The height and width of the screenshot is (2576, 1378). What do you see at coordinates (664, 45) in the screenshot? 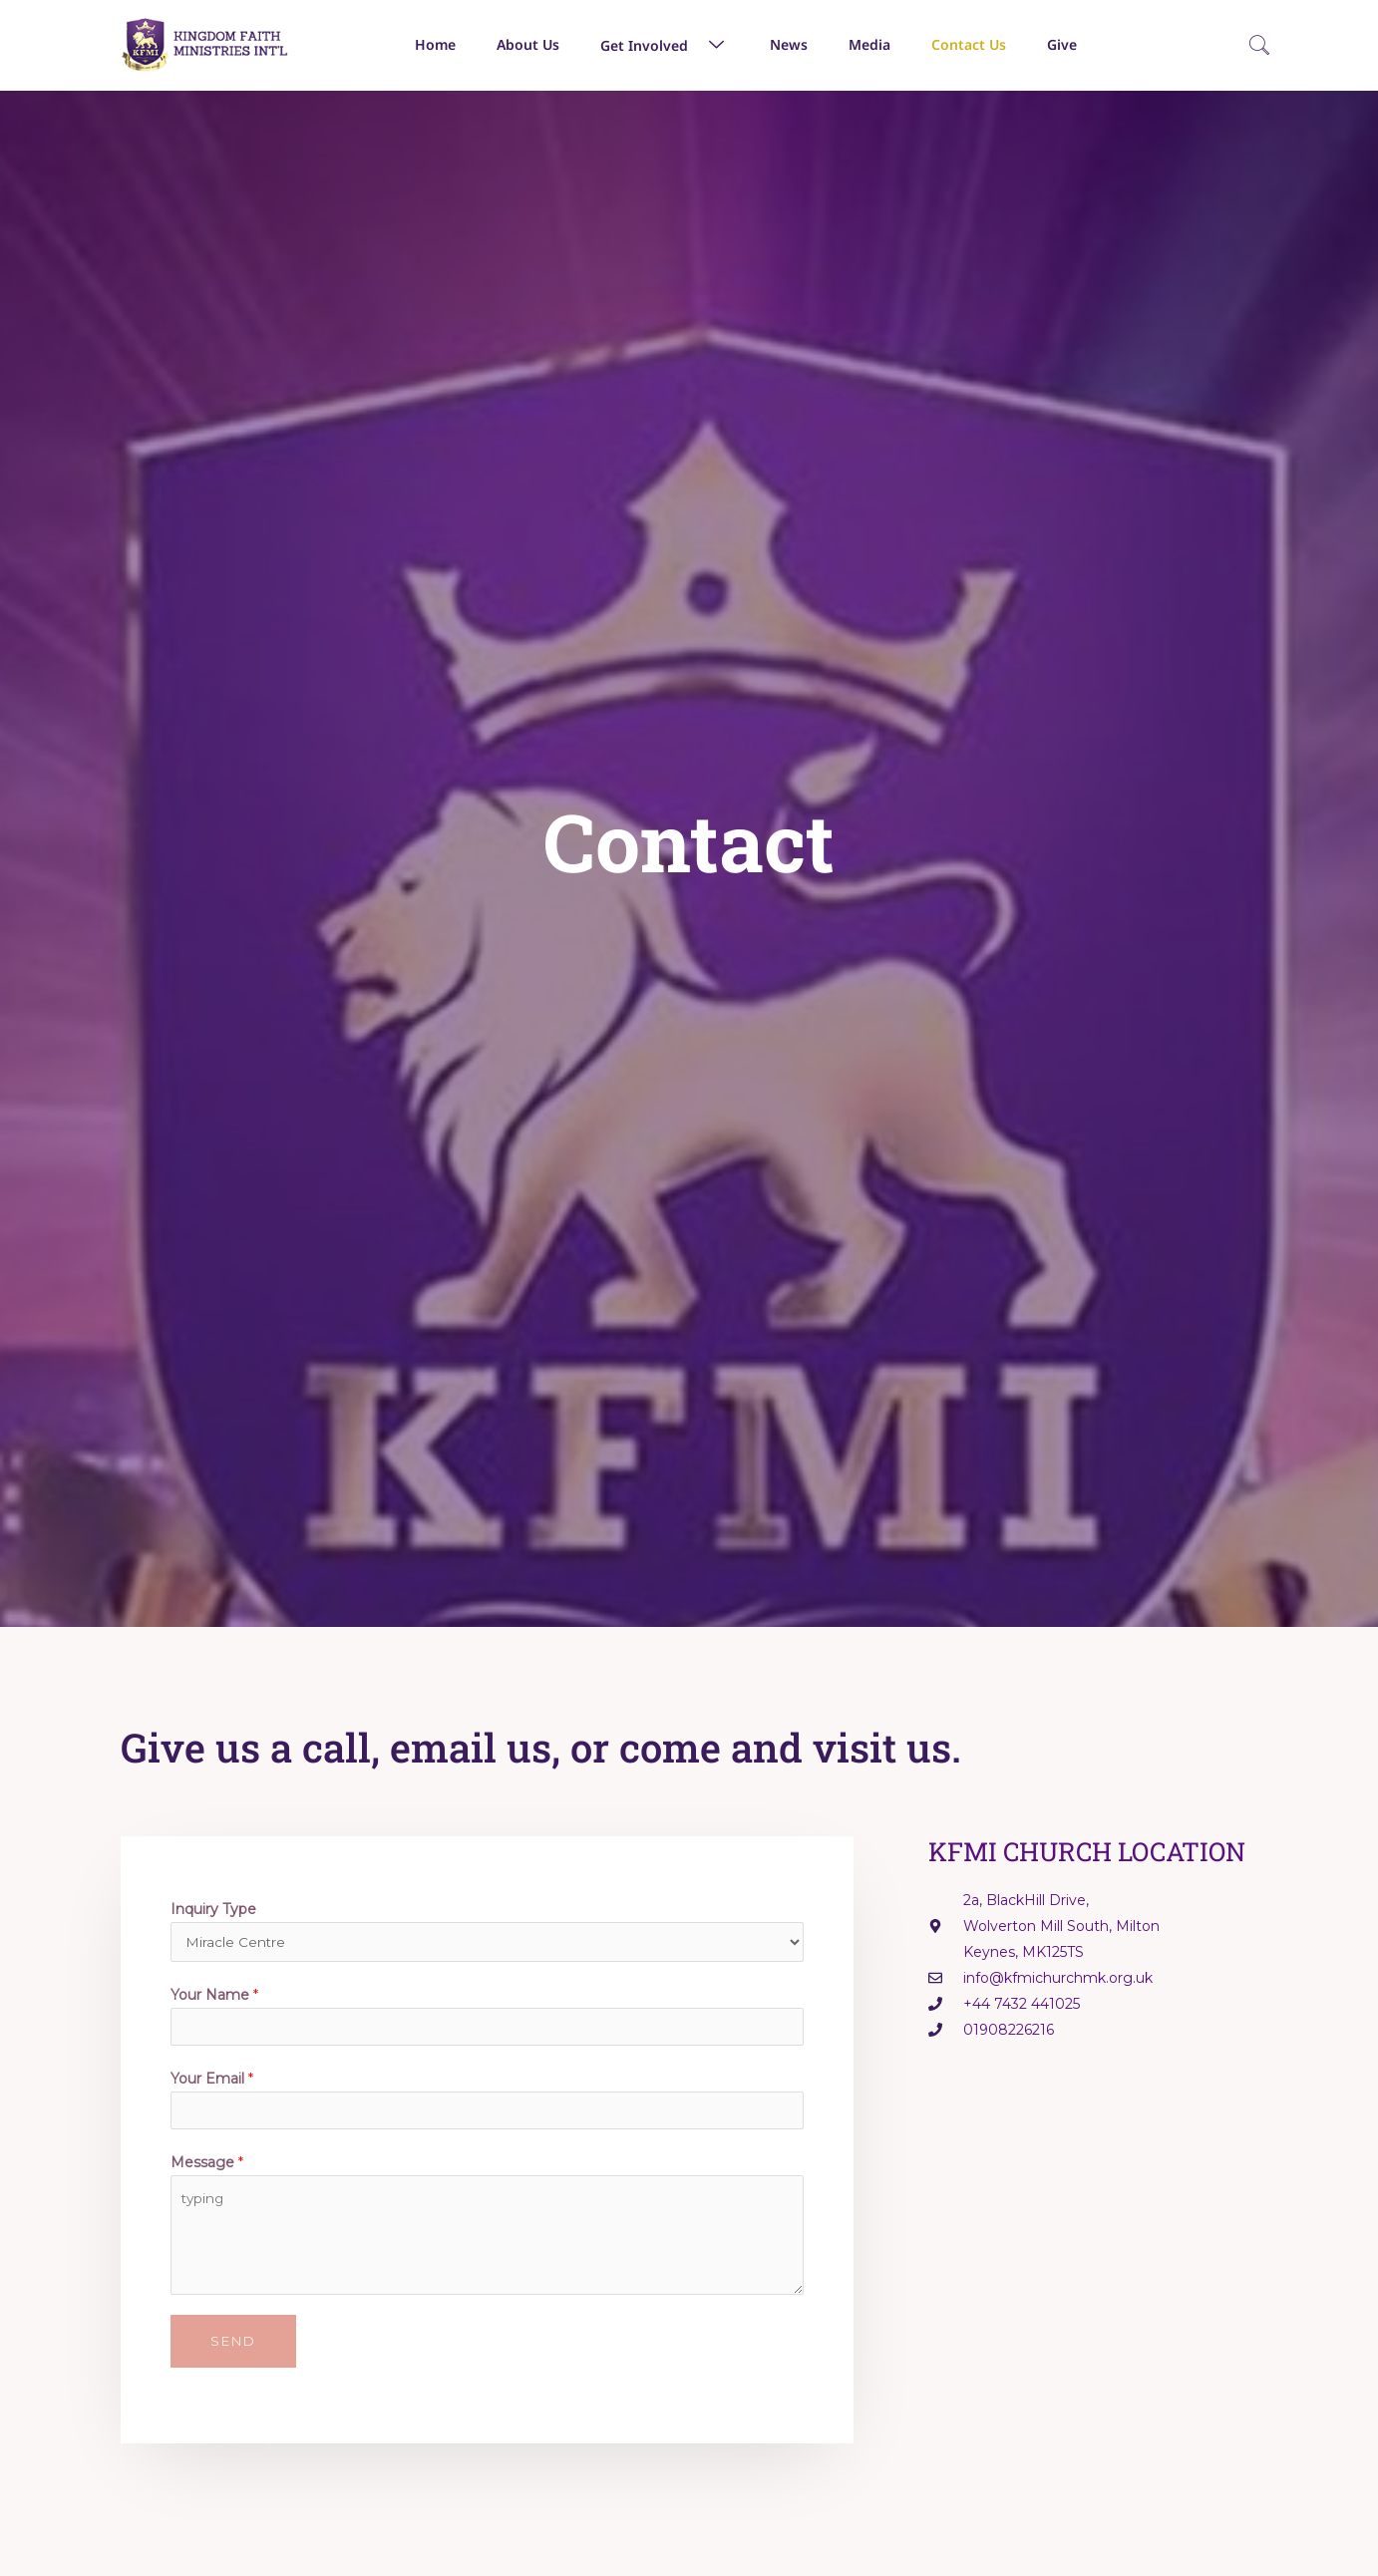
I see `Get Involved` at bounding box center [664, 45].